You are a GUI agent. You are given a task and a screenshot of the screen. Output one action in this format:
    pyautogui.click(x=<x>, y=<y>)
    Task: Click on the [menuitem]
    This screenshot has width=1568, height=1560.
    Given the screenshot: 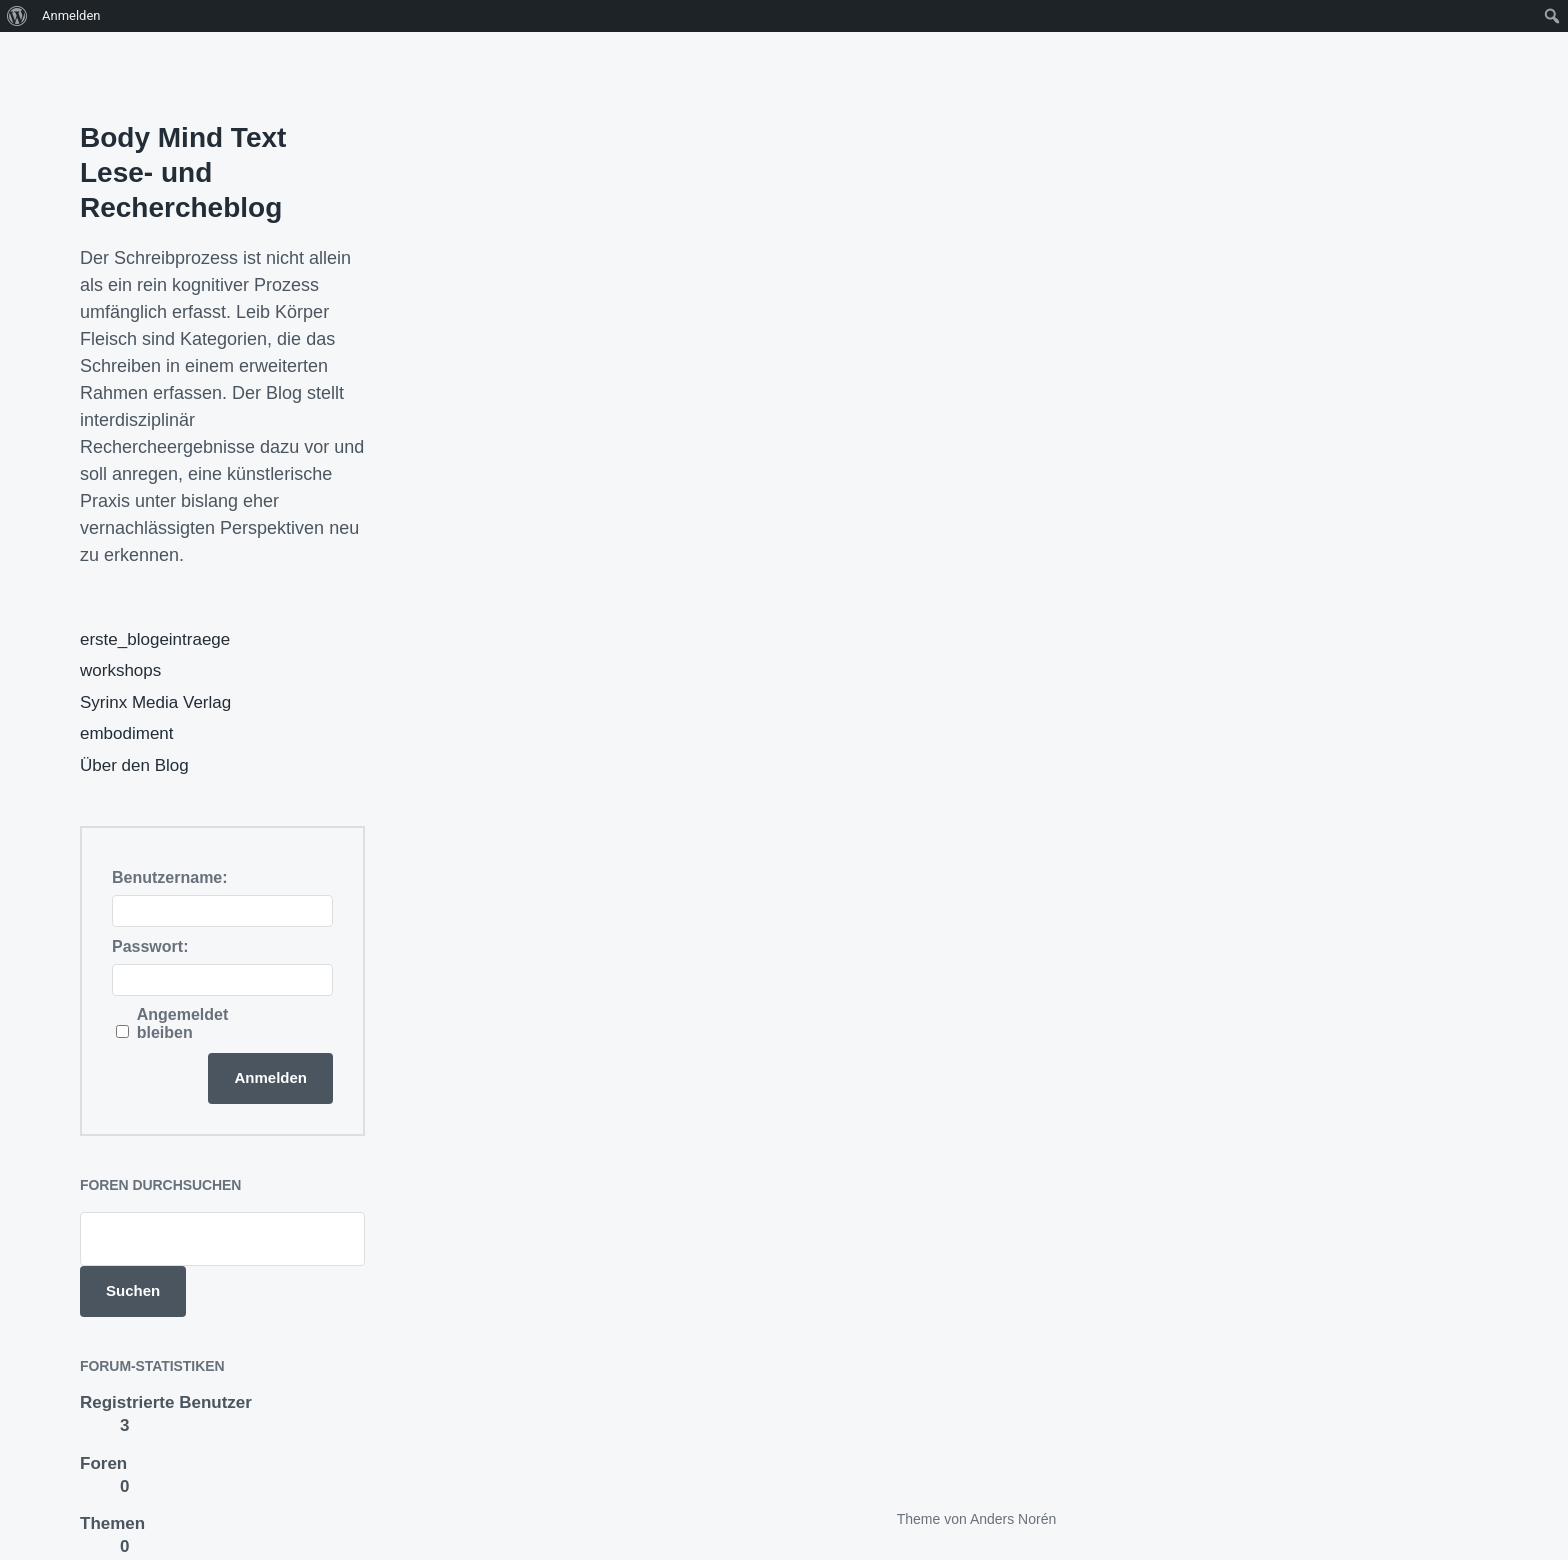 What is the action you would take?
    pyautogui.click(x=17, y=16)
    